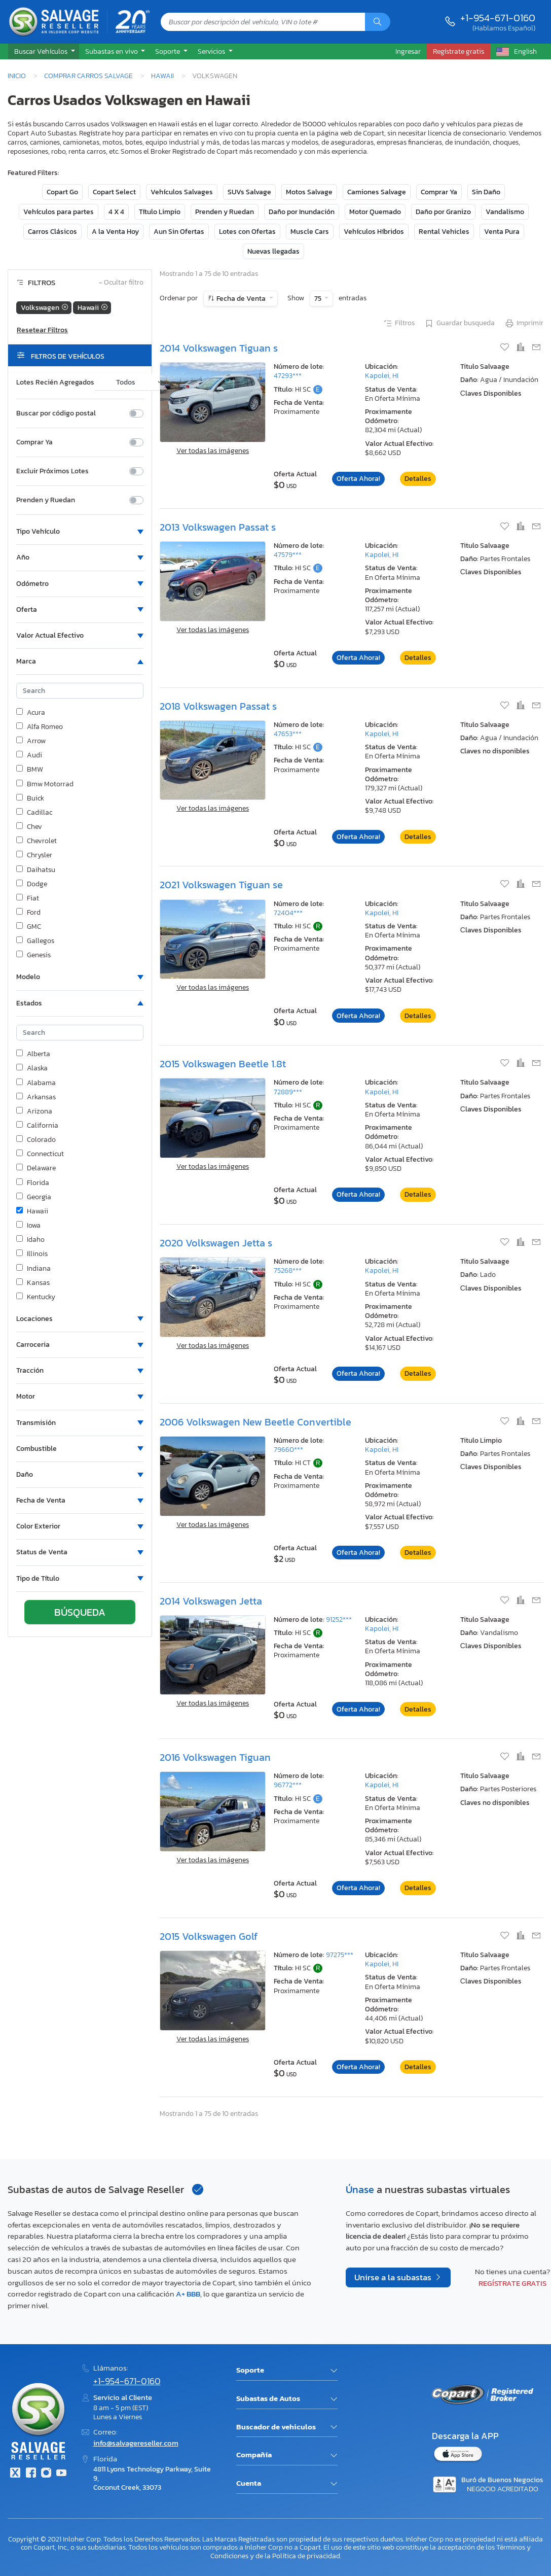 Image resolution: width=551 pixels, height=2576 pixels. What do you see at coordinates (215, 1757) in the screenshot?
I see `2016 Volkswagen Tiguan` at bounding box center [215, 1757].